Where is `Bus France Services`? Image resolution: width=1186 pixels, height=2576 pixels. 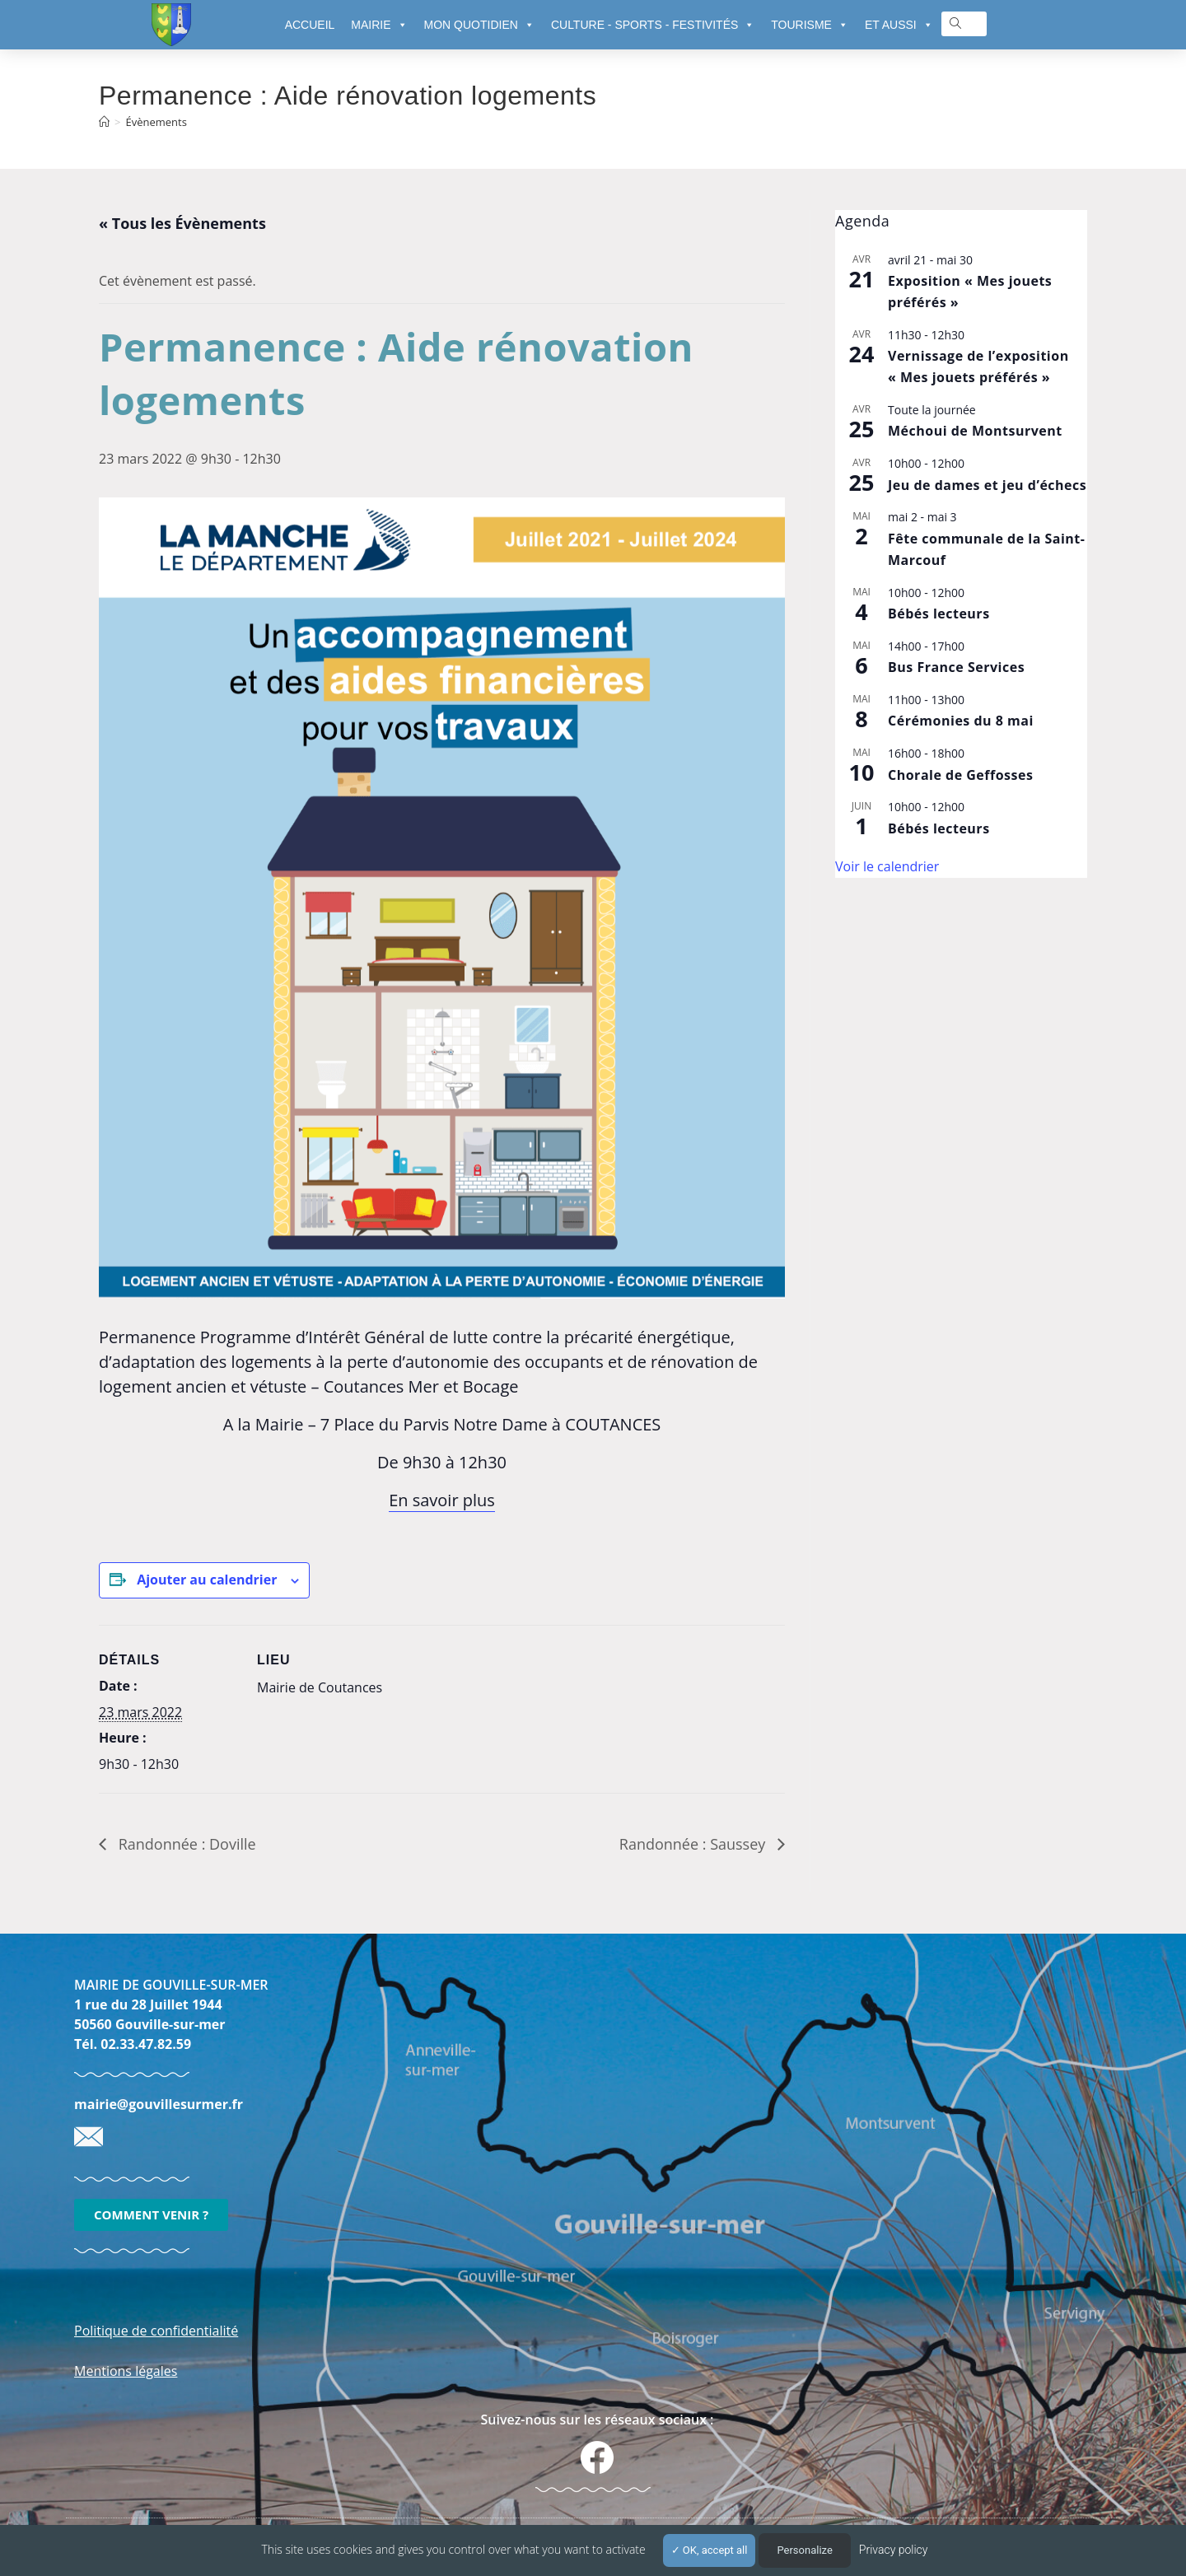 Bus France Services is located at coordinates (956, 667).